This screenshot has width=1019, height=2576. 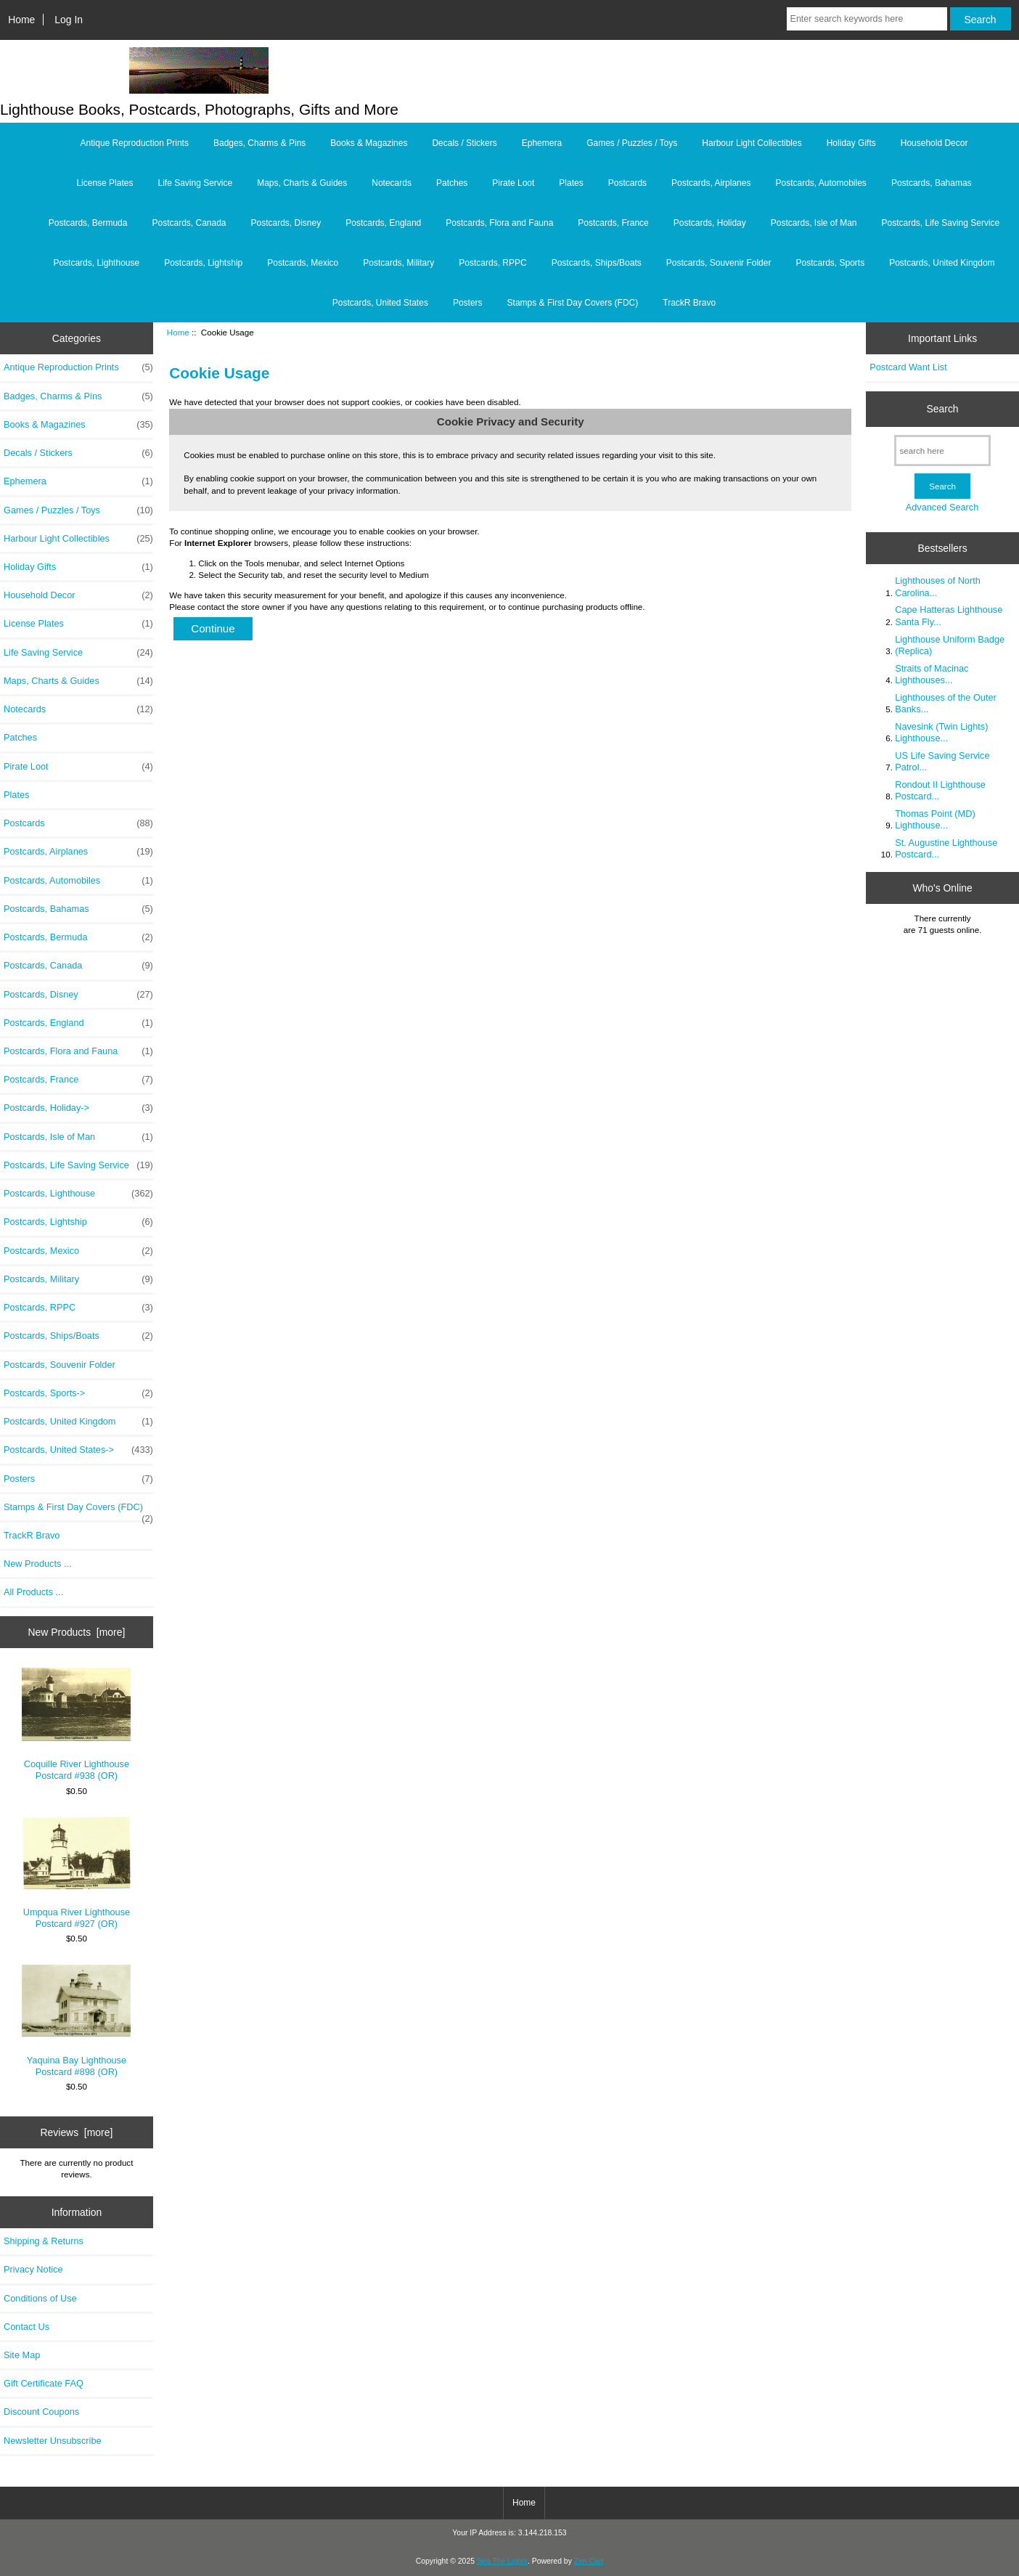 I want to click on Postcards, so click(x=627, y=183).